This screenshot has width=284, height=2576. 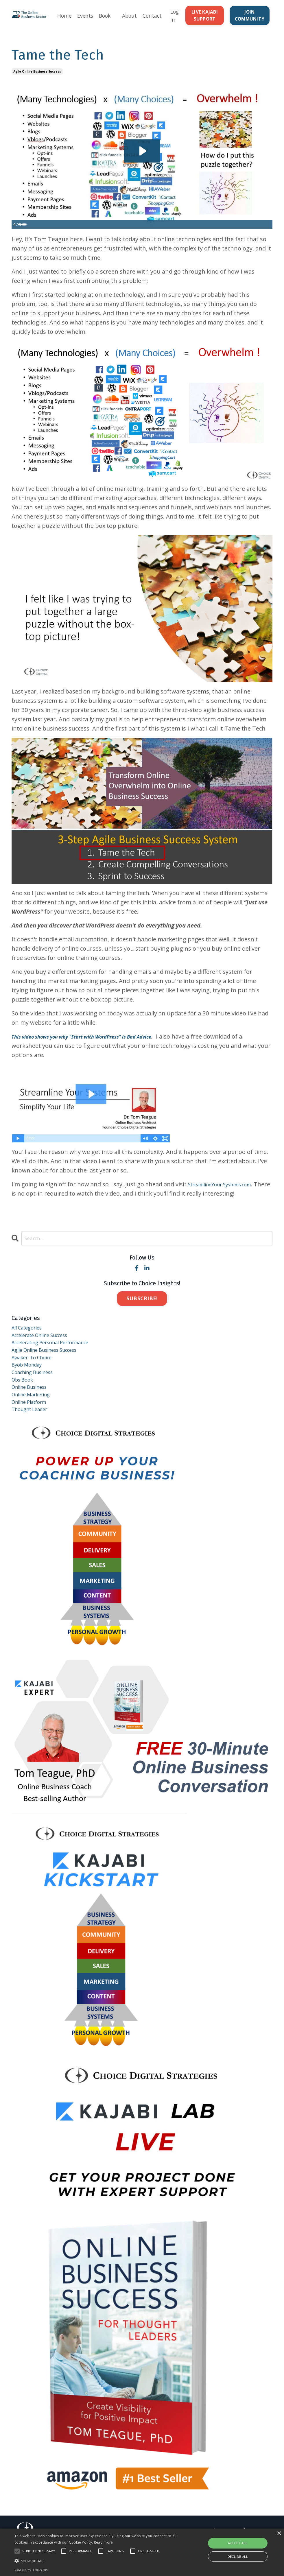 I want to click on This video shows you why "Start with WordPress" is Bad Advice, so click(x=97, y=1044).